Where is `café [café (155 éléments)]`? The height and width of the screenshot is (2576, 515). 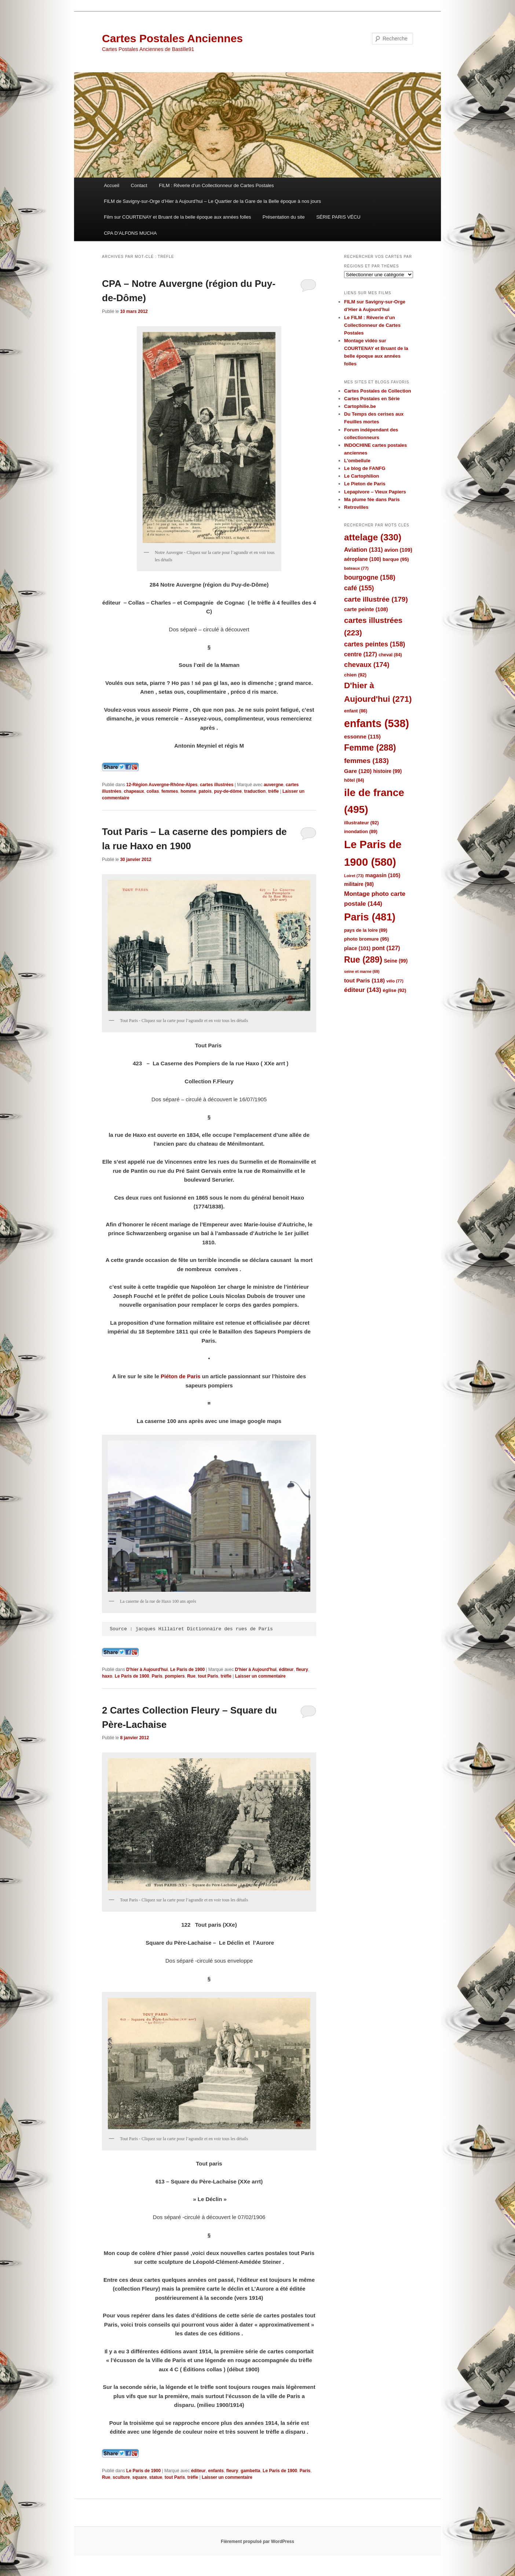
café [café (155 éléments)] is located at coordinates (359, 588).